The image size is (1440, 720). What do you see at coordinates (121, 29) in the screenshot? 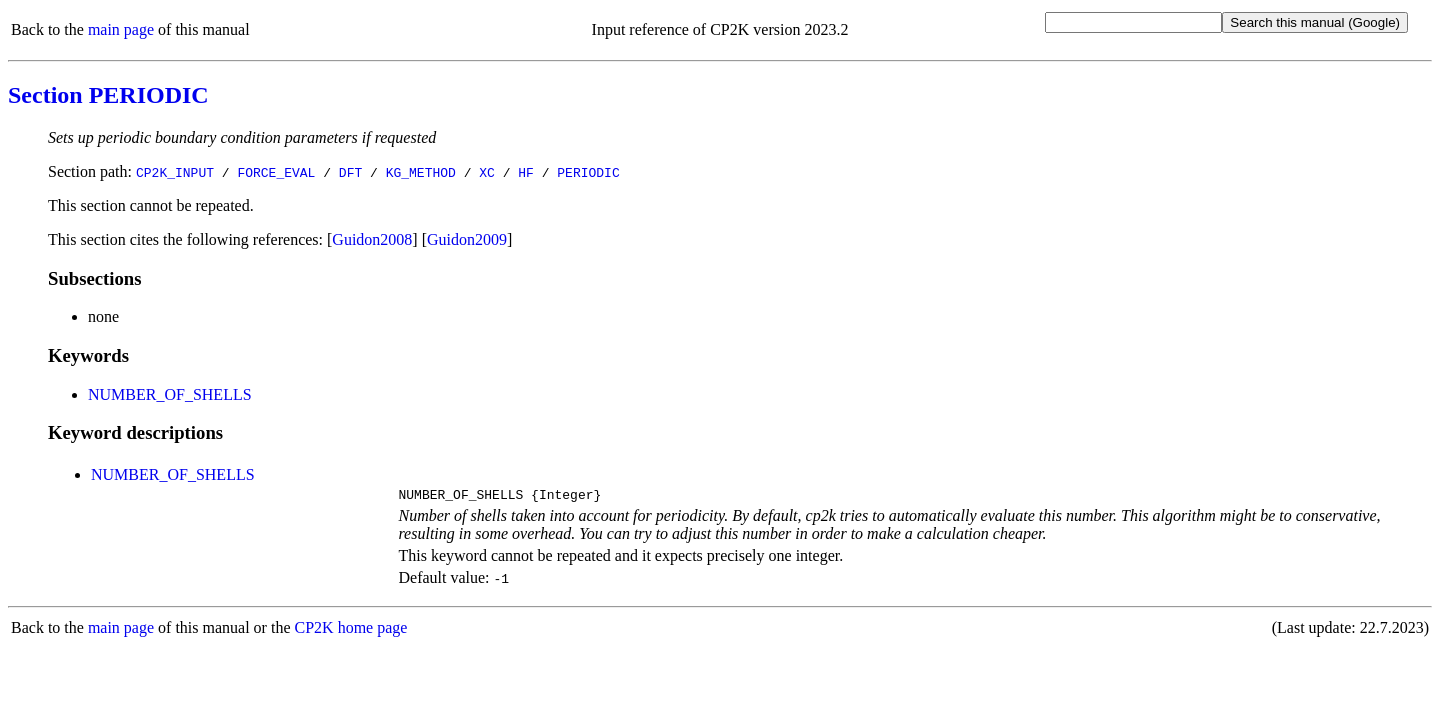
I see `main page` at bounding box center [121, 29].